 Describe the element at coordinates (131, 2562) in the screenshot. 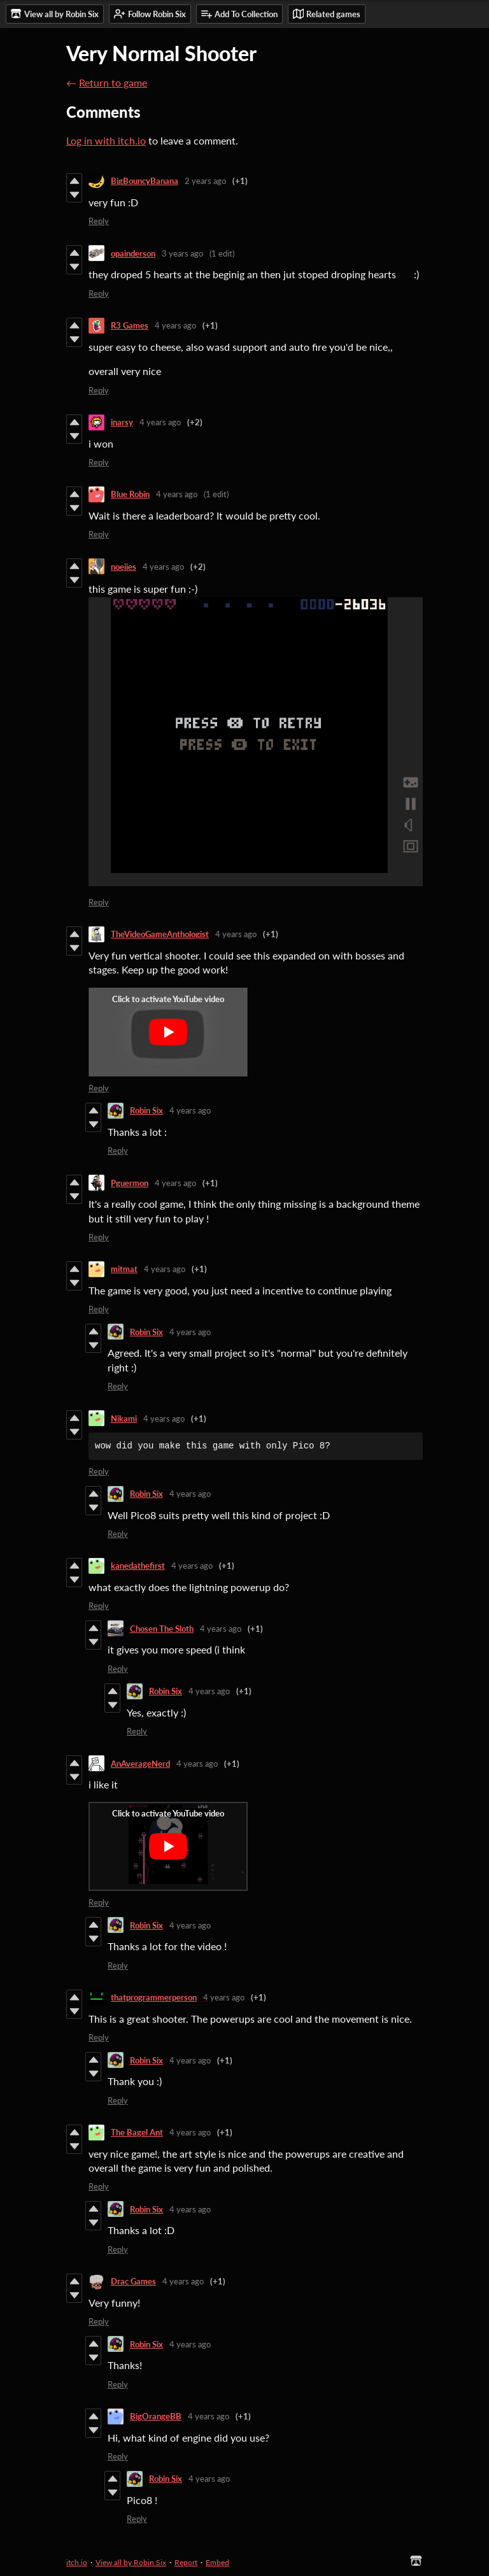

I see `View all by Robin Six` at that location.